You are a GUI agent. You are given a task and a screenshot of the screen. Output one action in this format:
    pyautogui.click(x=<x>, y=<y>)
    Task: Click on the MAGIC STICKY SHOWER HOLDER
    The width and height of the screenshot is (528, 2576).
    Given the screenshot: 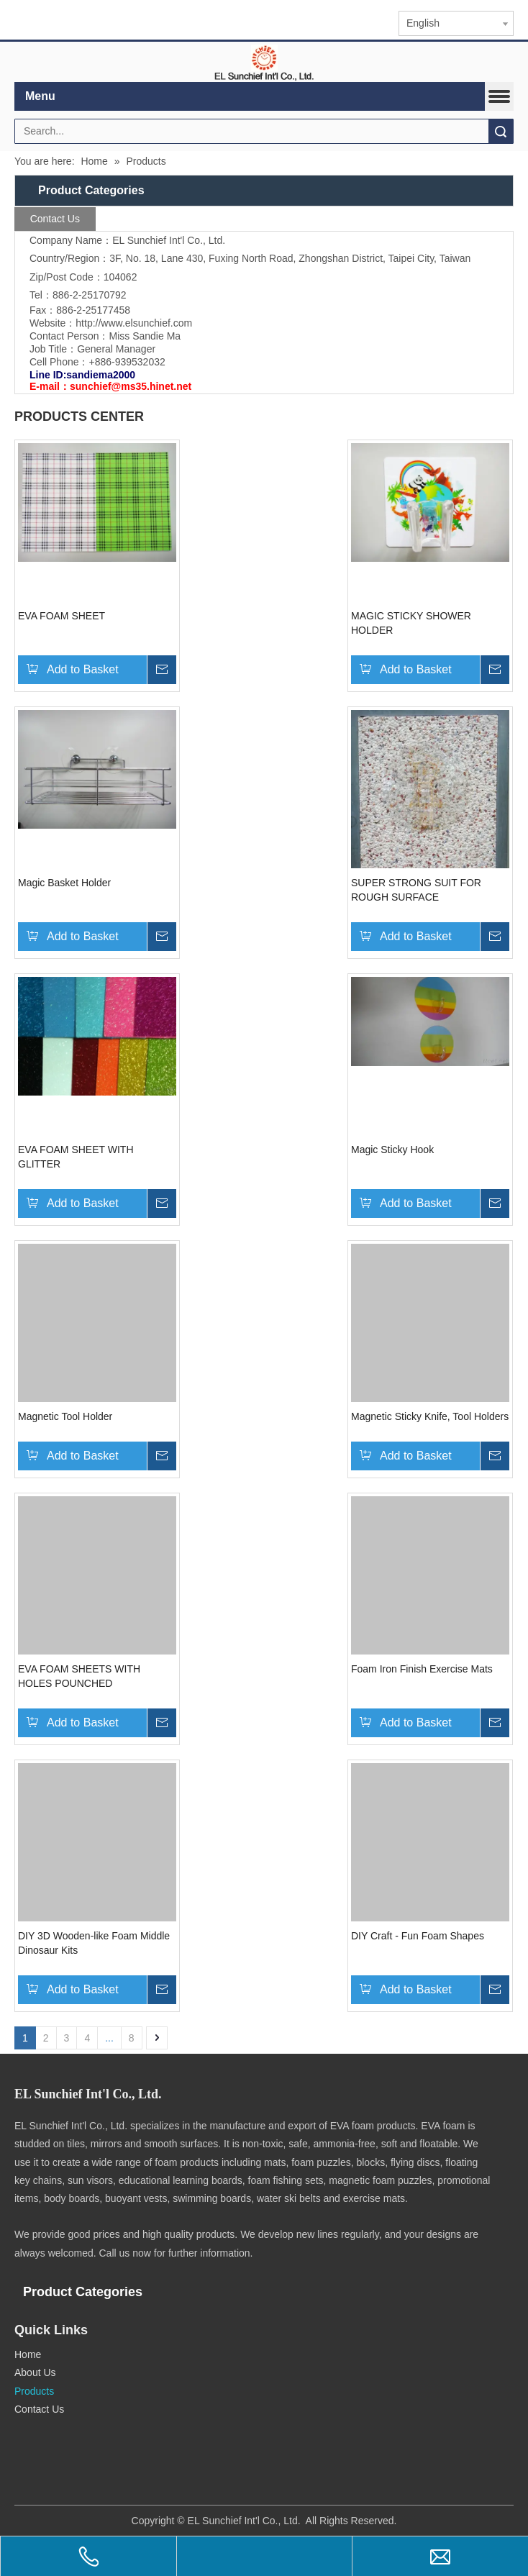 What is the action you would take?
    pyautogui.click(x=411, y=623)
    